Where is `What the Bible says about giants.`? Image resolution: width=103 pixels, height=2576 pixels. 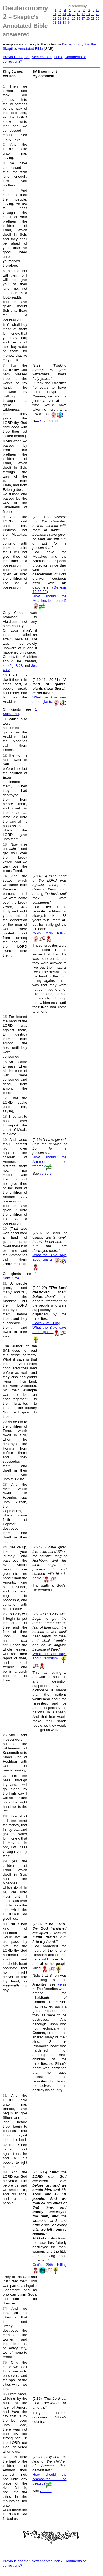
What the Bible says about giants. is located at coordinates (49, 699).